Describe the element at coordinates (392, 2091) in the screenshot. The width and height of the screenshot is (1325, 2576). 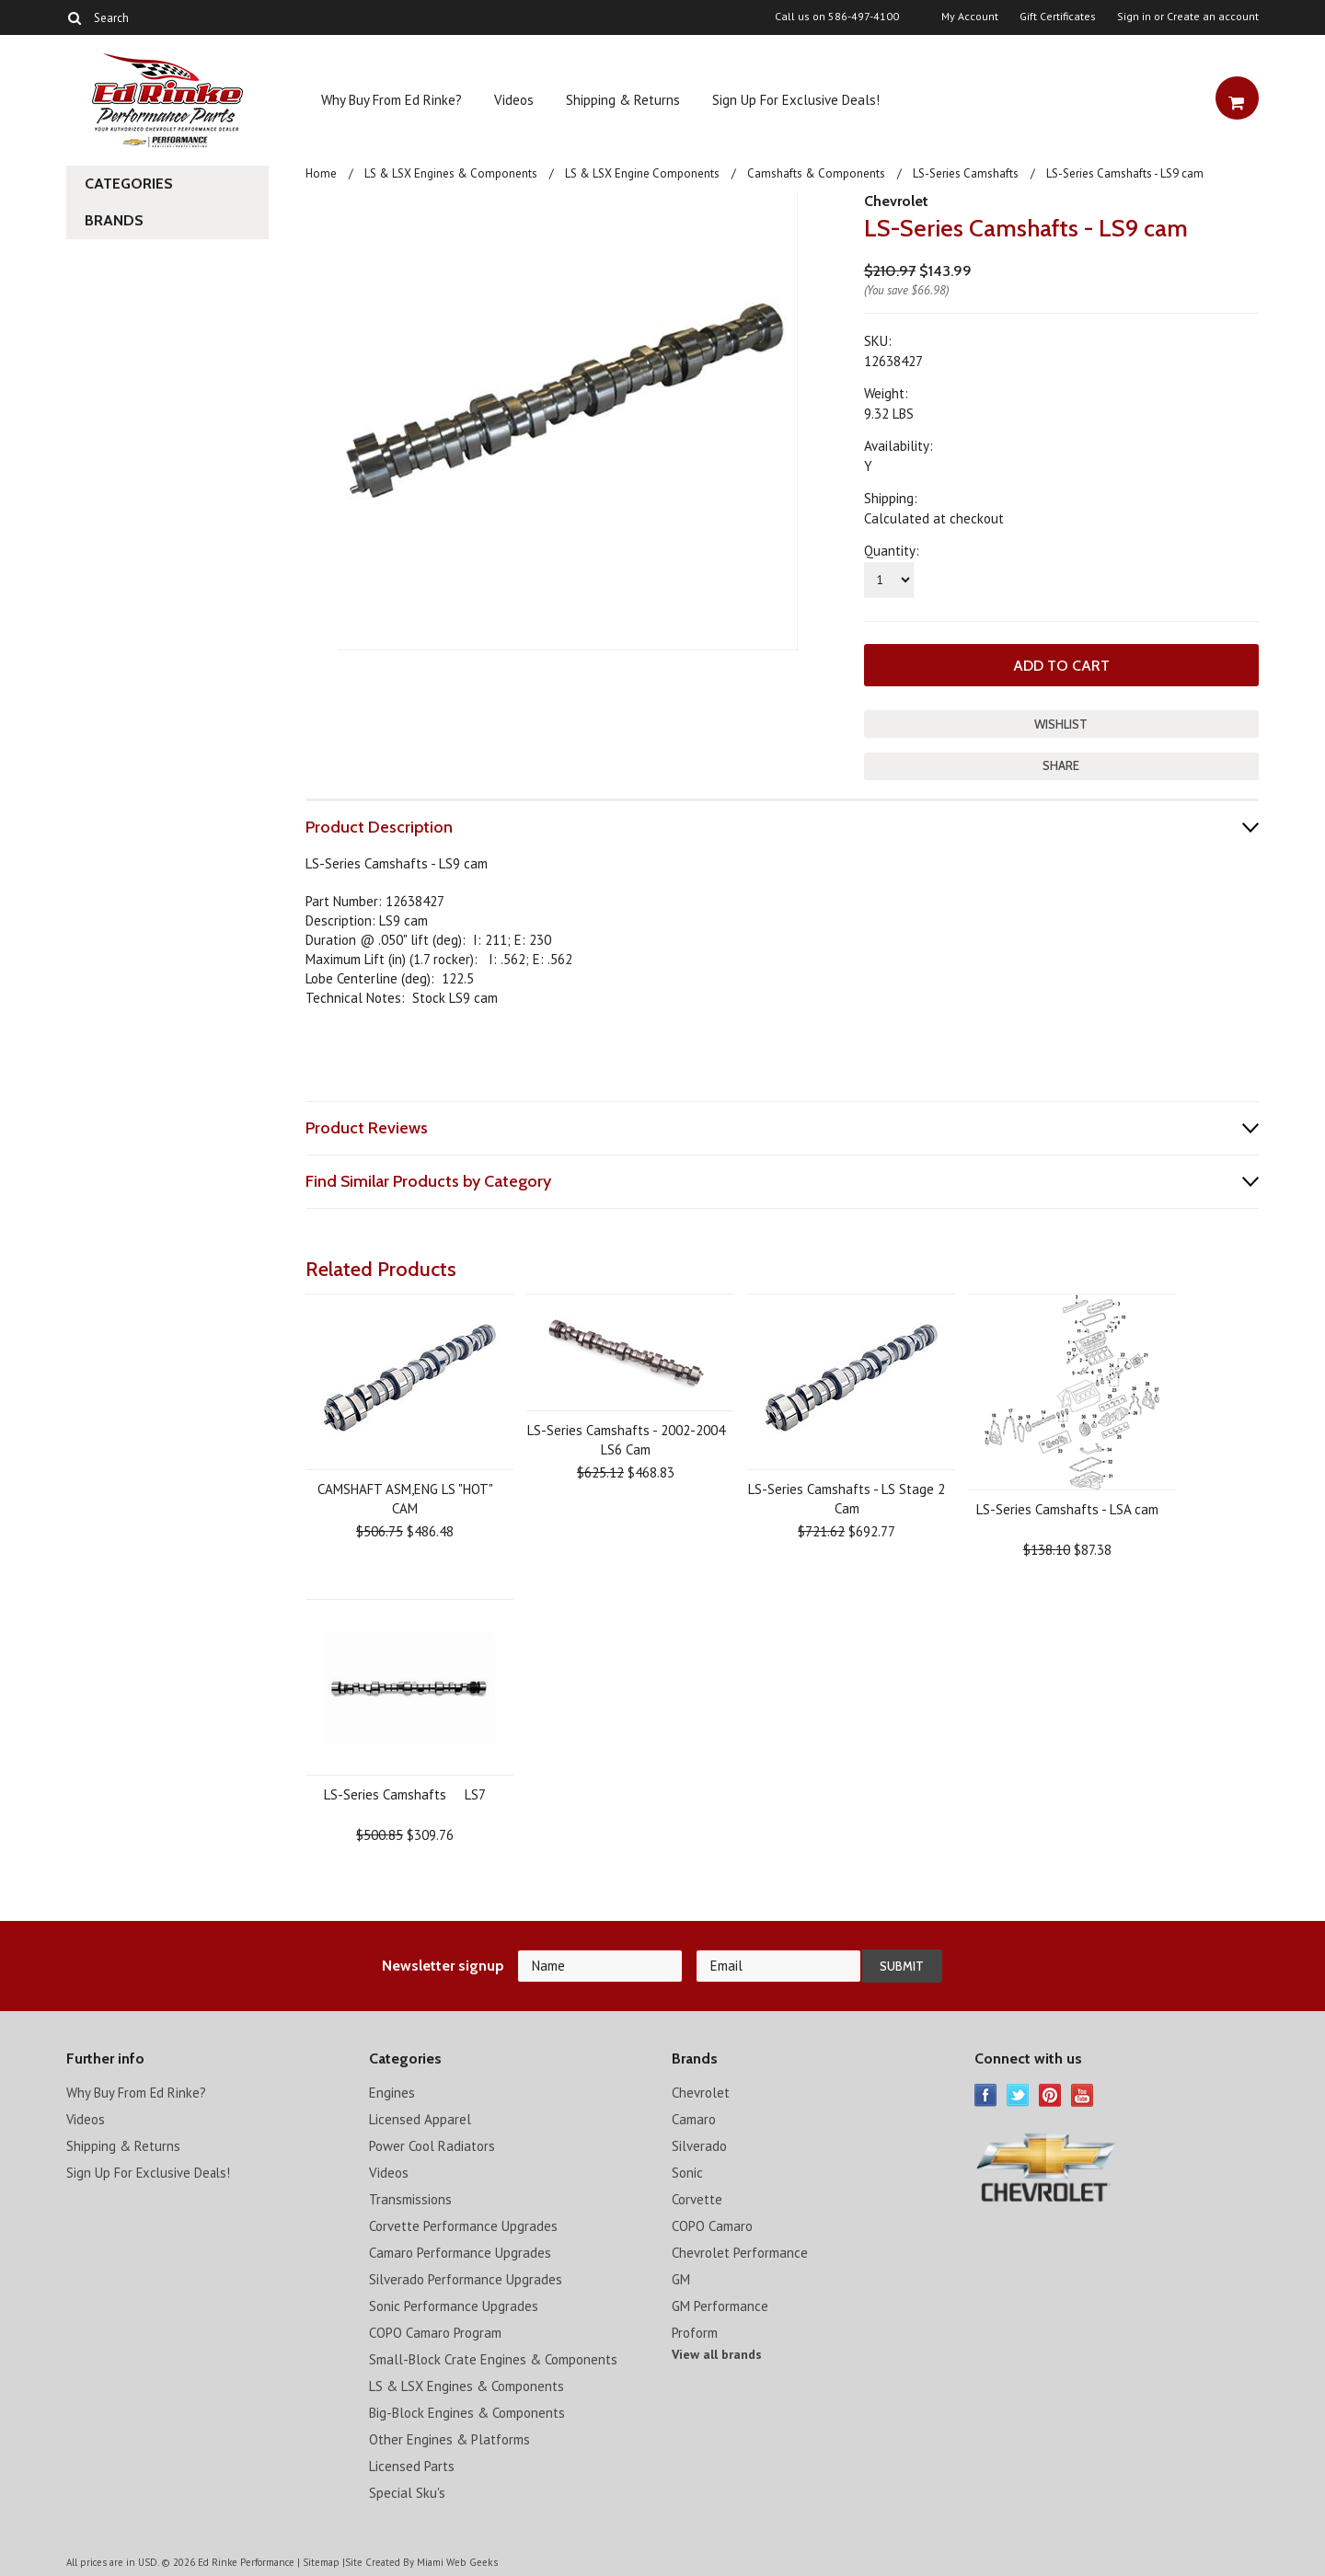
I see `Engines` at that location.